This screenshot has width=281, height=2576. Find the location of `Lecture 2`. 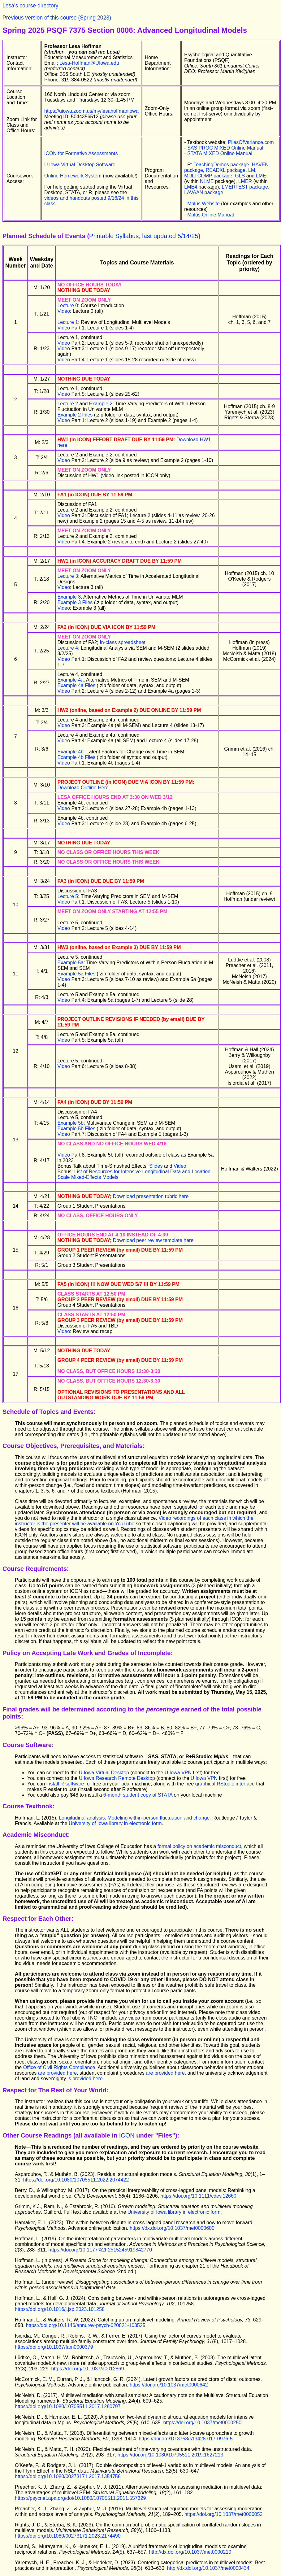

Lecture 2 is located at coordinates (67, 403).